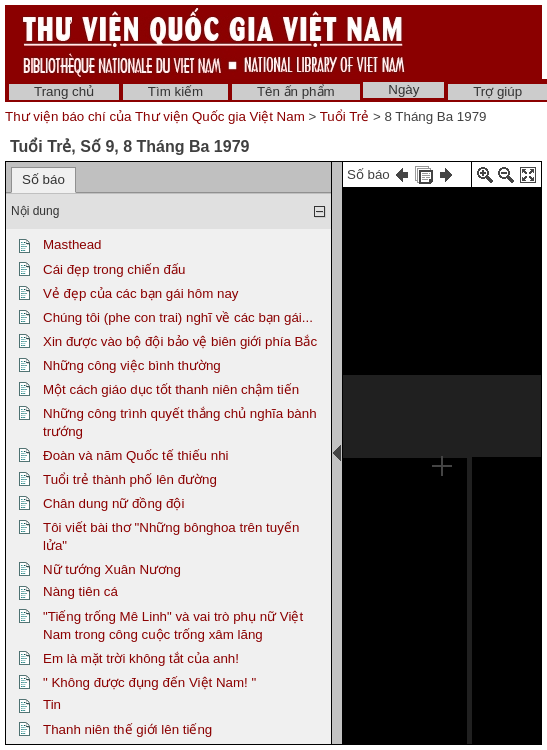  I want to click on Masthead, so click(72, 244).